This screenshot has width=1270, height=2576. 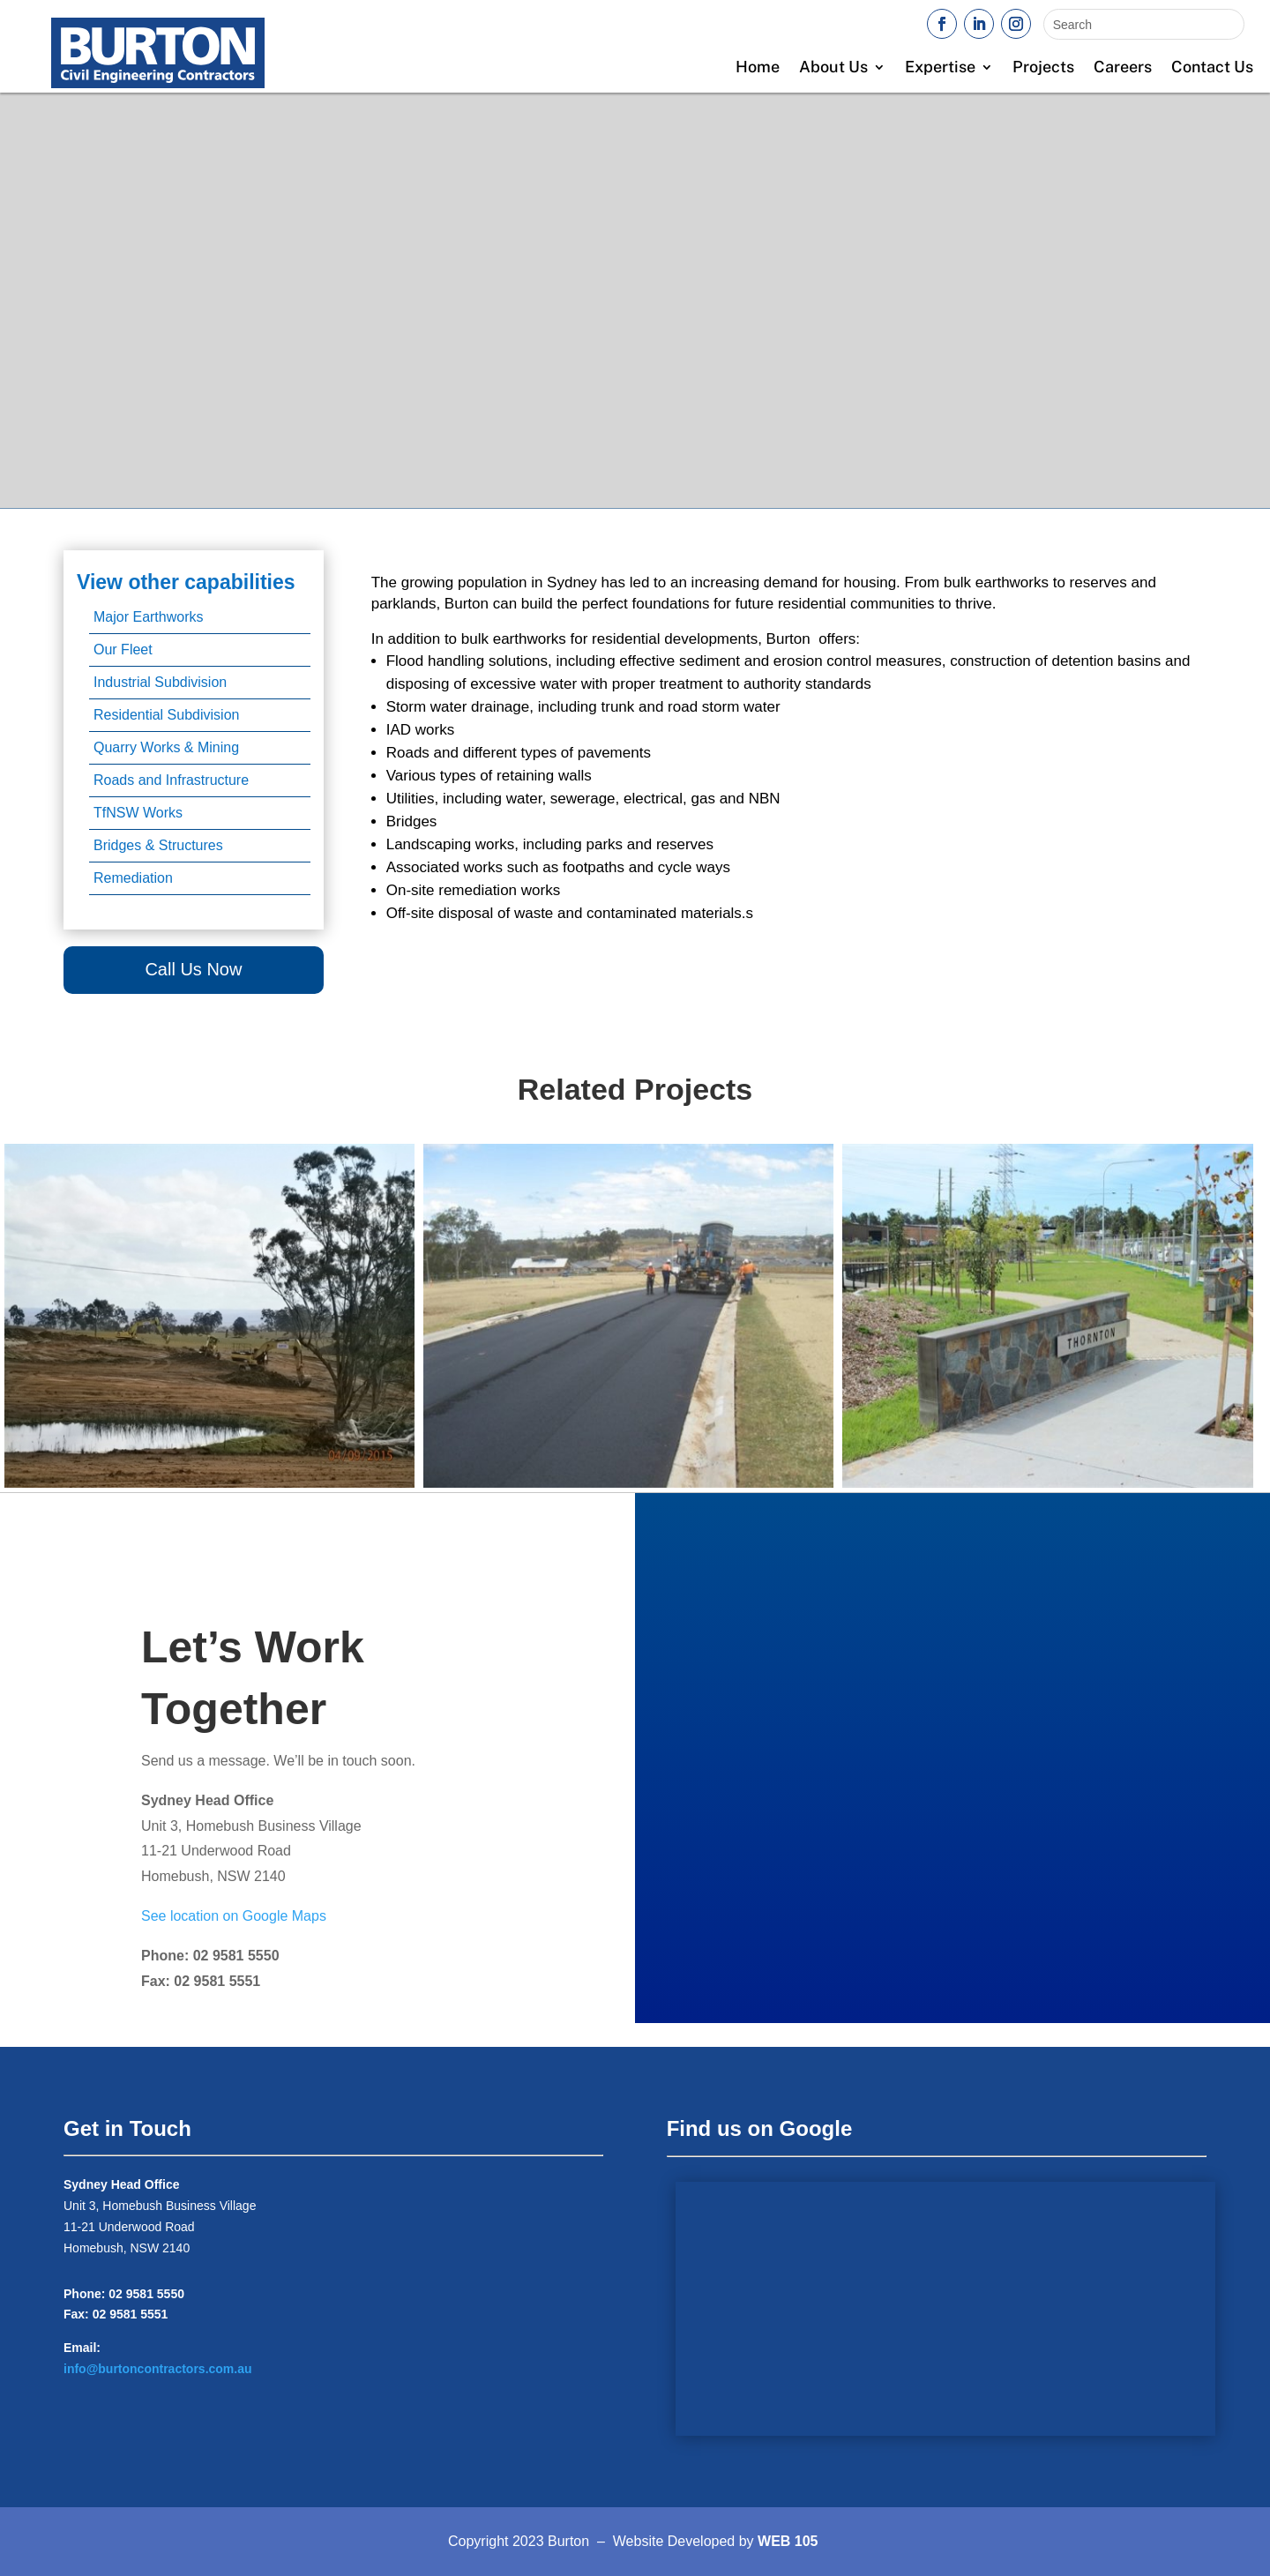 What do you see at coordinates (788, 2541) in the screenshot?
I see `WEB 105` at bounding box center [788, 2541].